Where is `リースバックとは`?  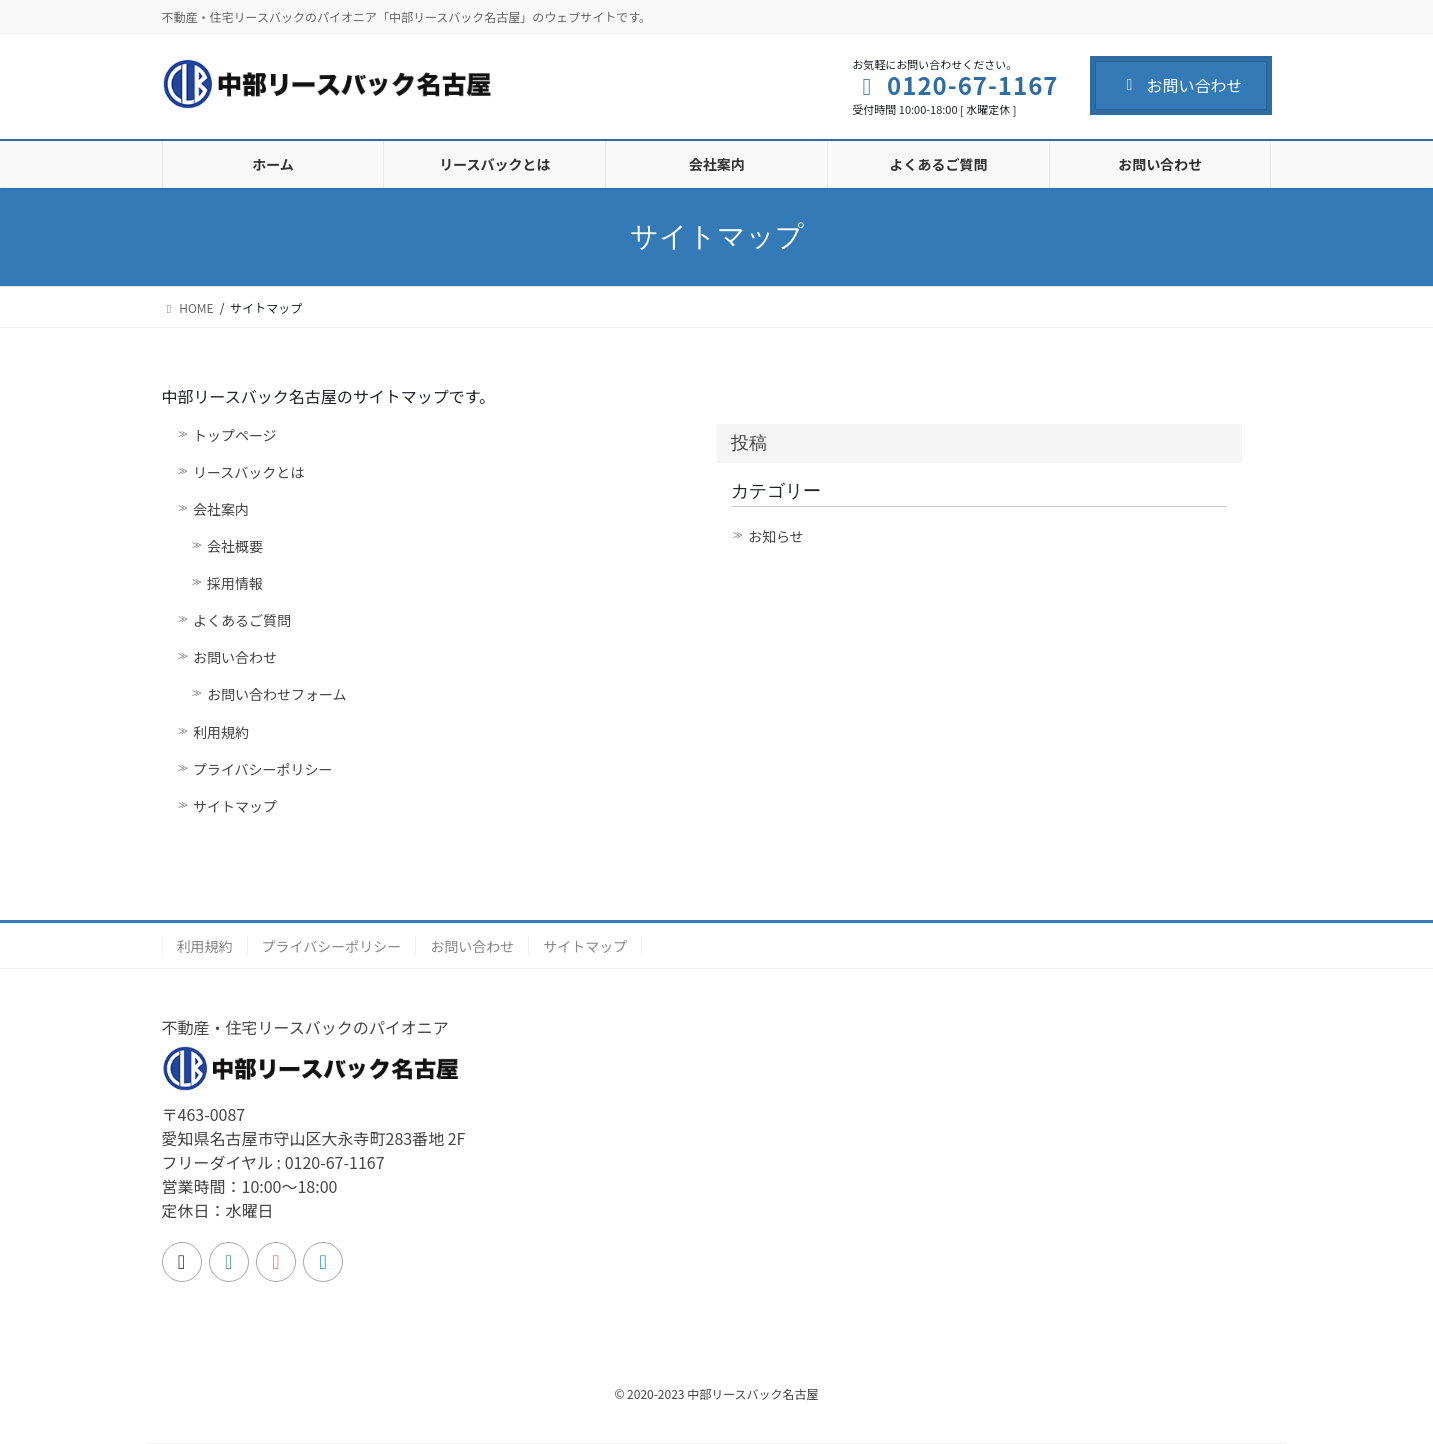 リースバックとは is located at coordinates (248, 472).